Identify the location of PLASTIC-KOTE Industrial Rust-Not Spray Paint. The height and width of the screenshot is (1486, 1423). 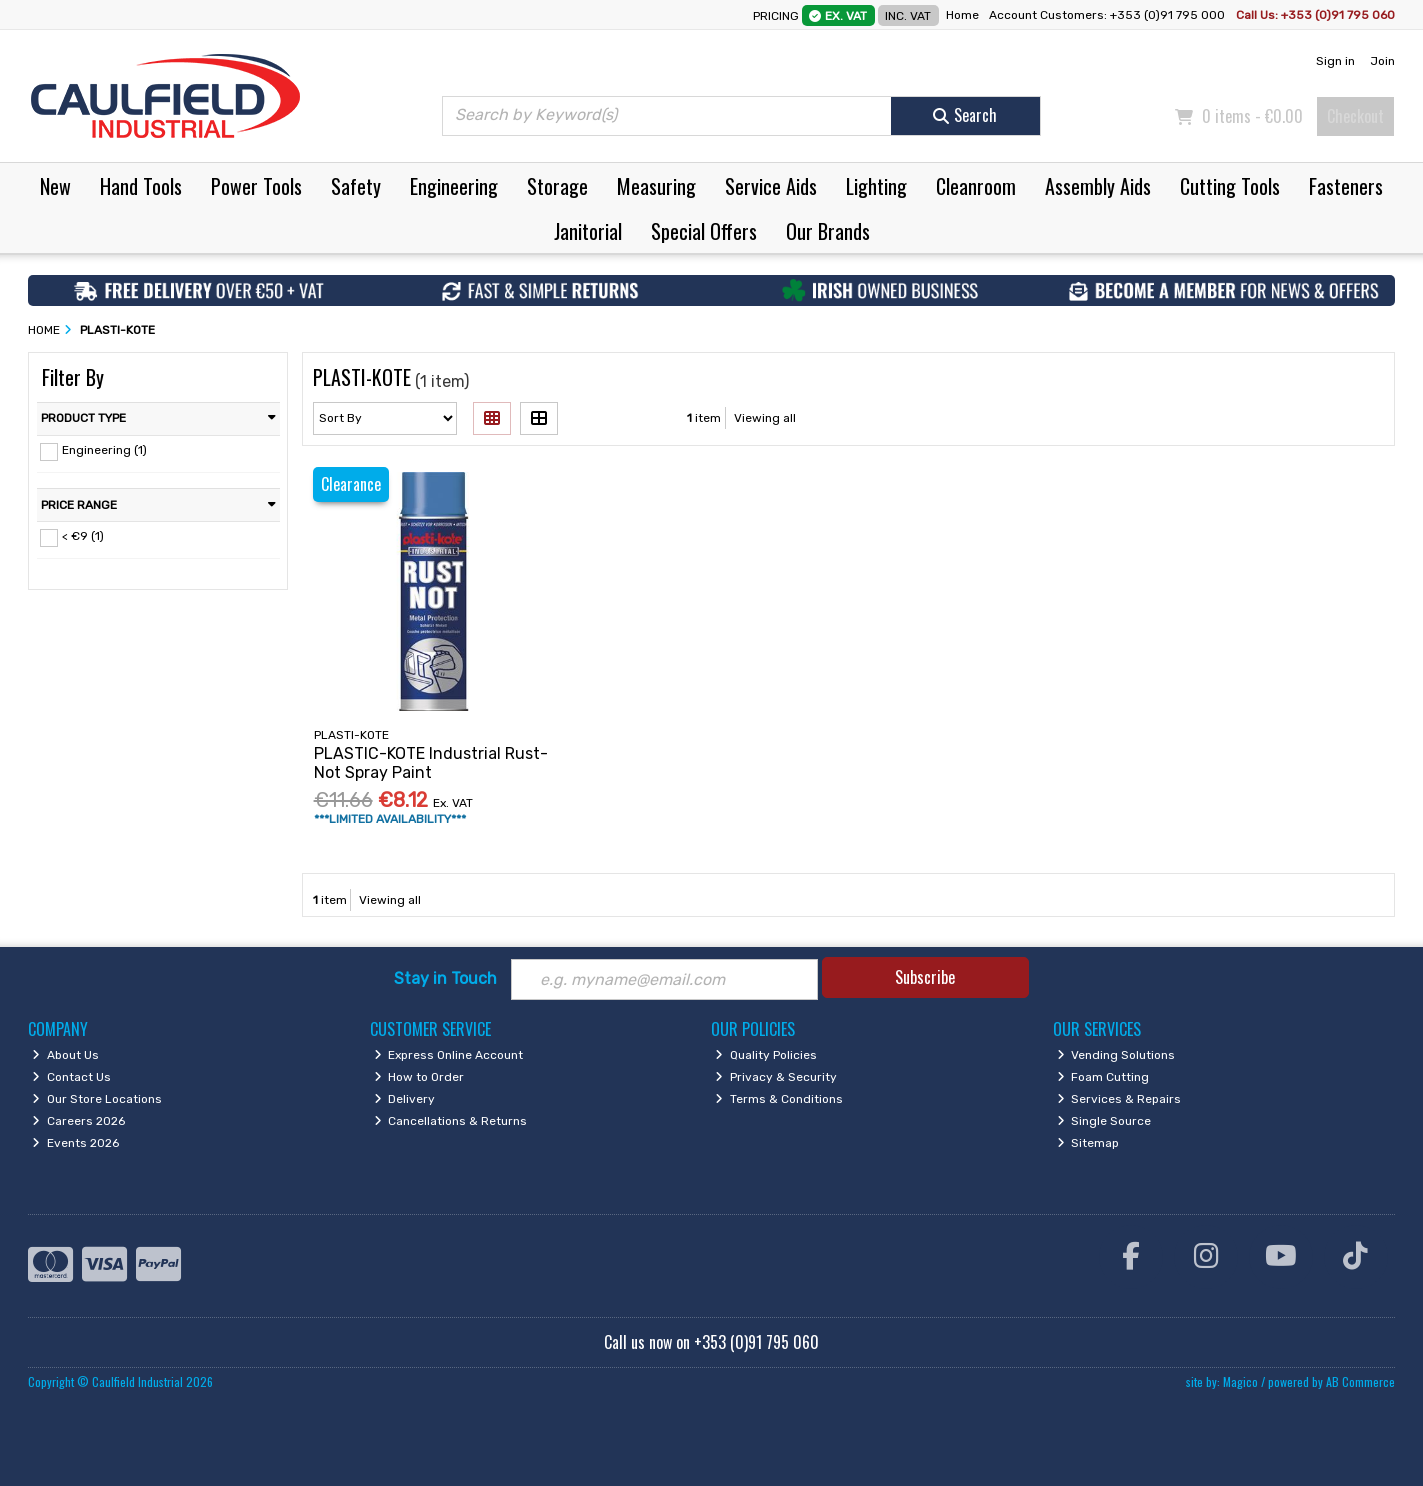
(431, 763).